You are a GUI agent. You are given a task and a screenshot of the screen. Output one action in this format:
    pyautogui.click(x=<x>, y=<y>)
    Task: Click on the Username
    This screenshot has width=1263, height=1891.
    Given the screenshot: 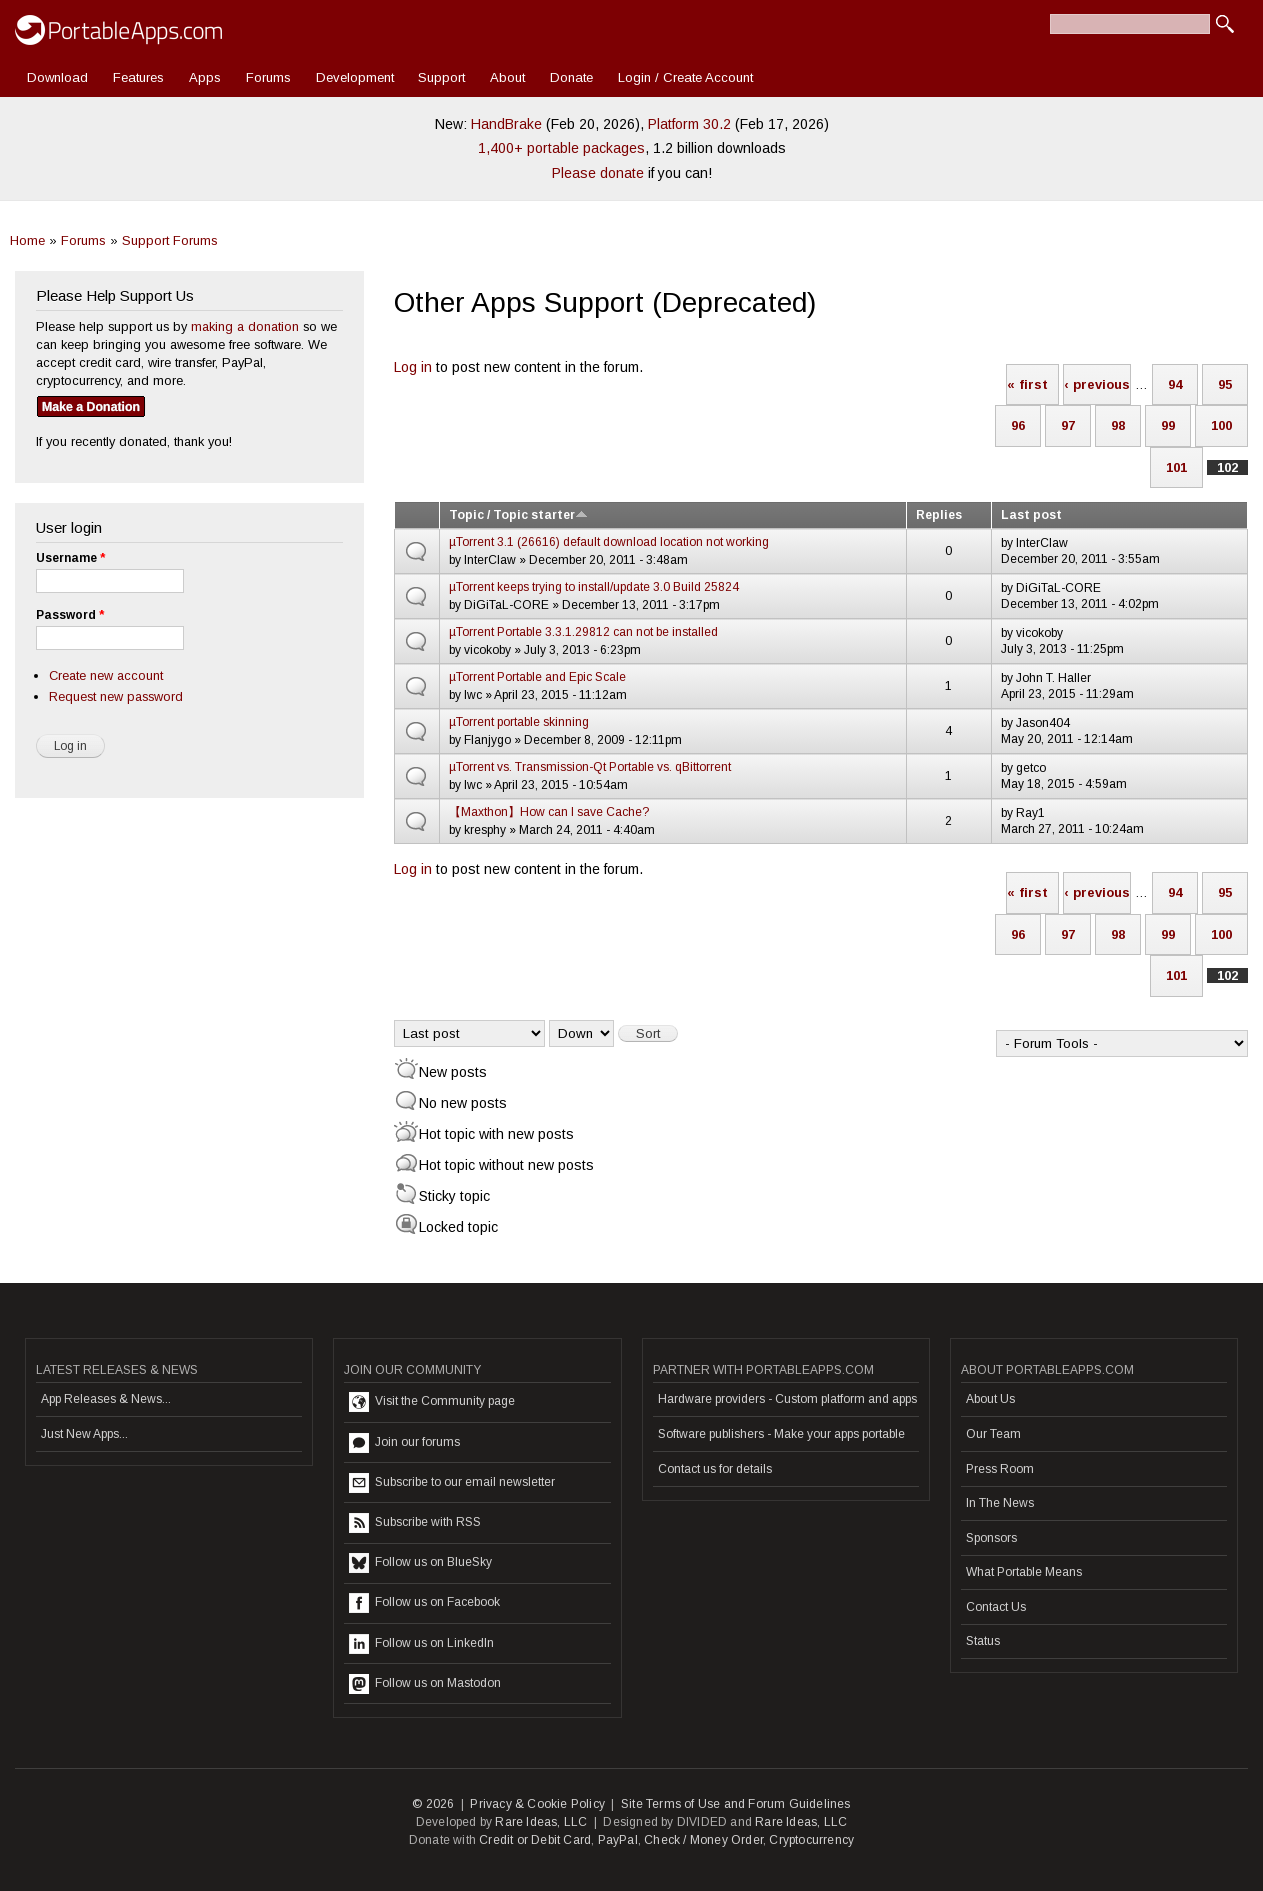 What is the action you would take?
    pyautogui.click(x=70, y=558)
    